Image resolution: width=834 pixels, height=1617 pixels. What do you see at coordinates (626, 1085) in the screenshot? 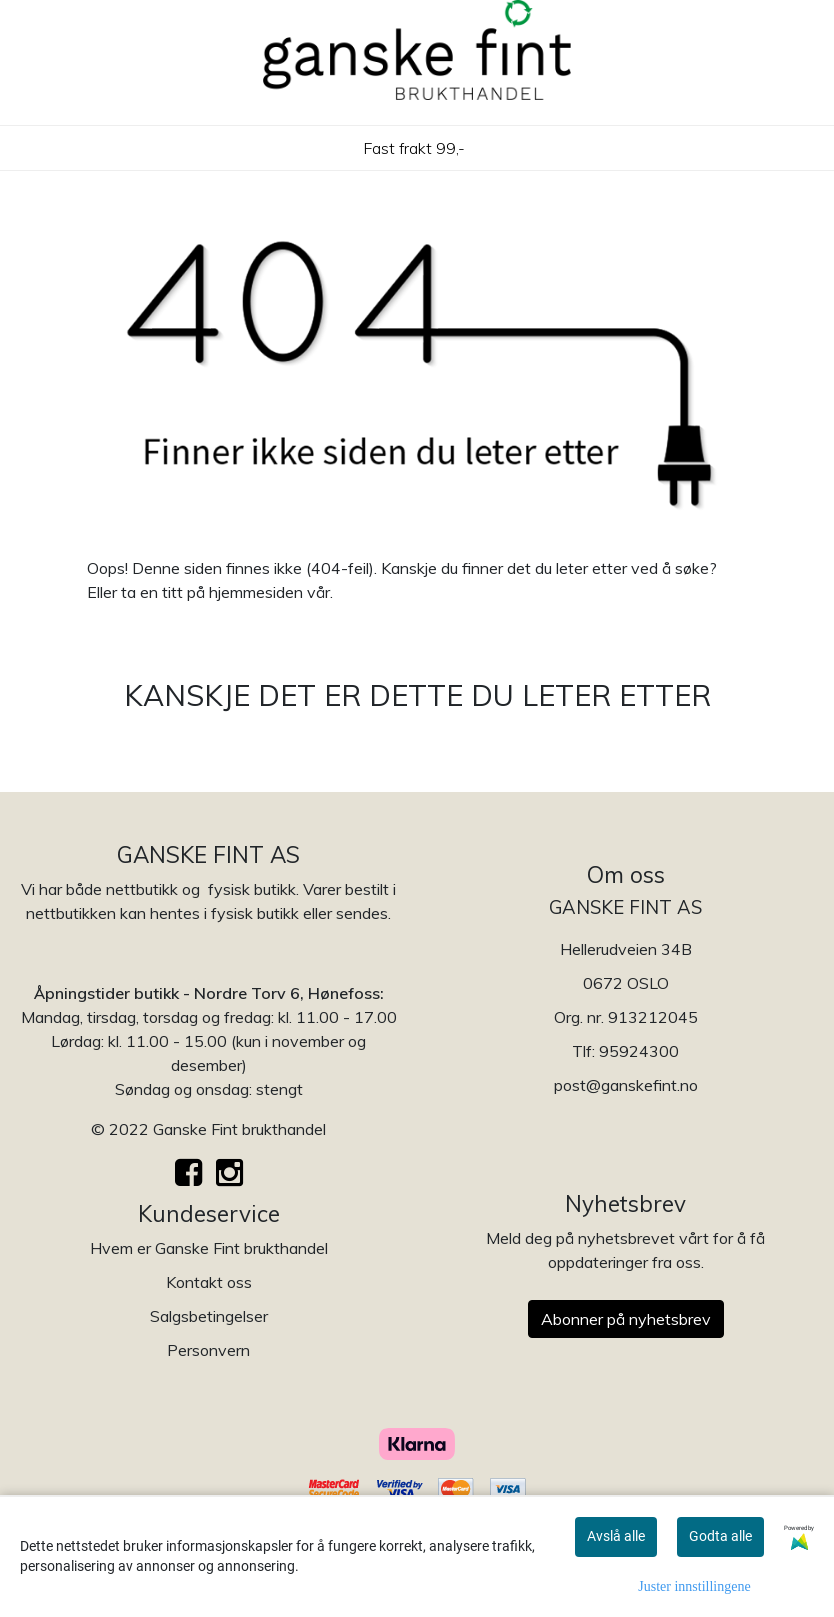
I see `post@ganskefint.no` at bounding box center [626, 1085].